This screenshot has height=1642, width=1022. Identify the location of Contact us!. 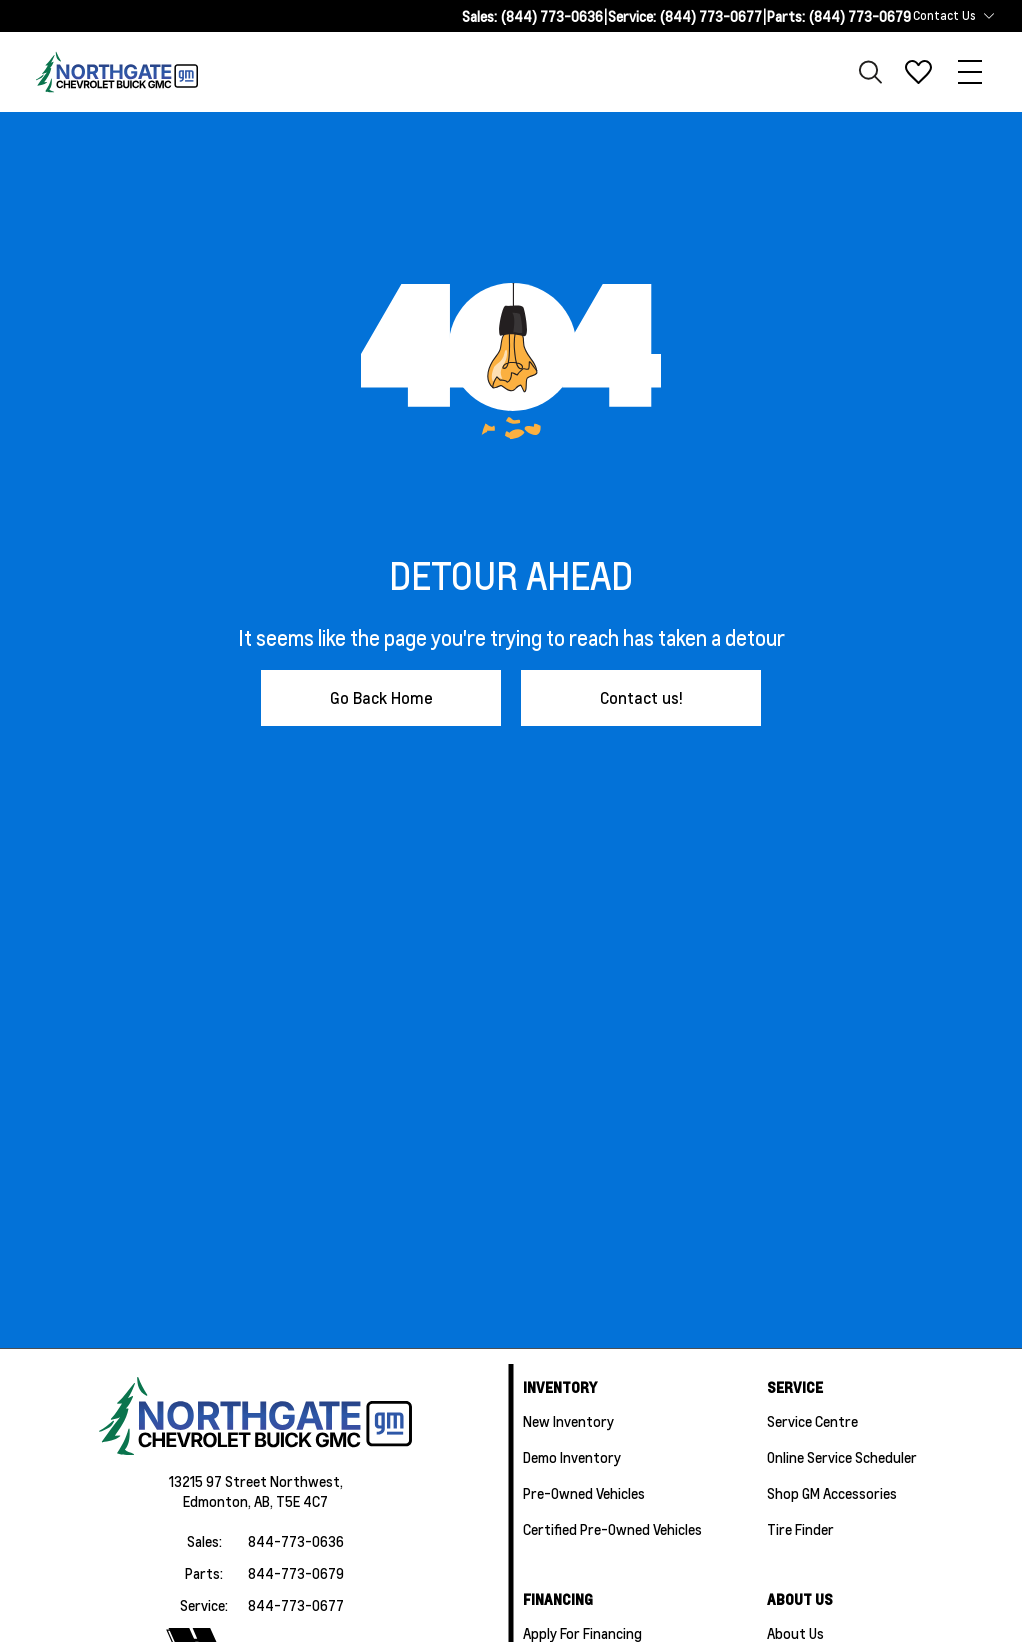
(641, 697).